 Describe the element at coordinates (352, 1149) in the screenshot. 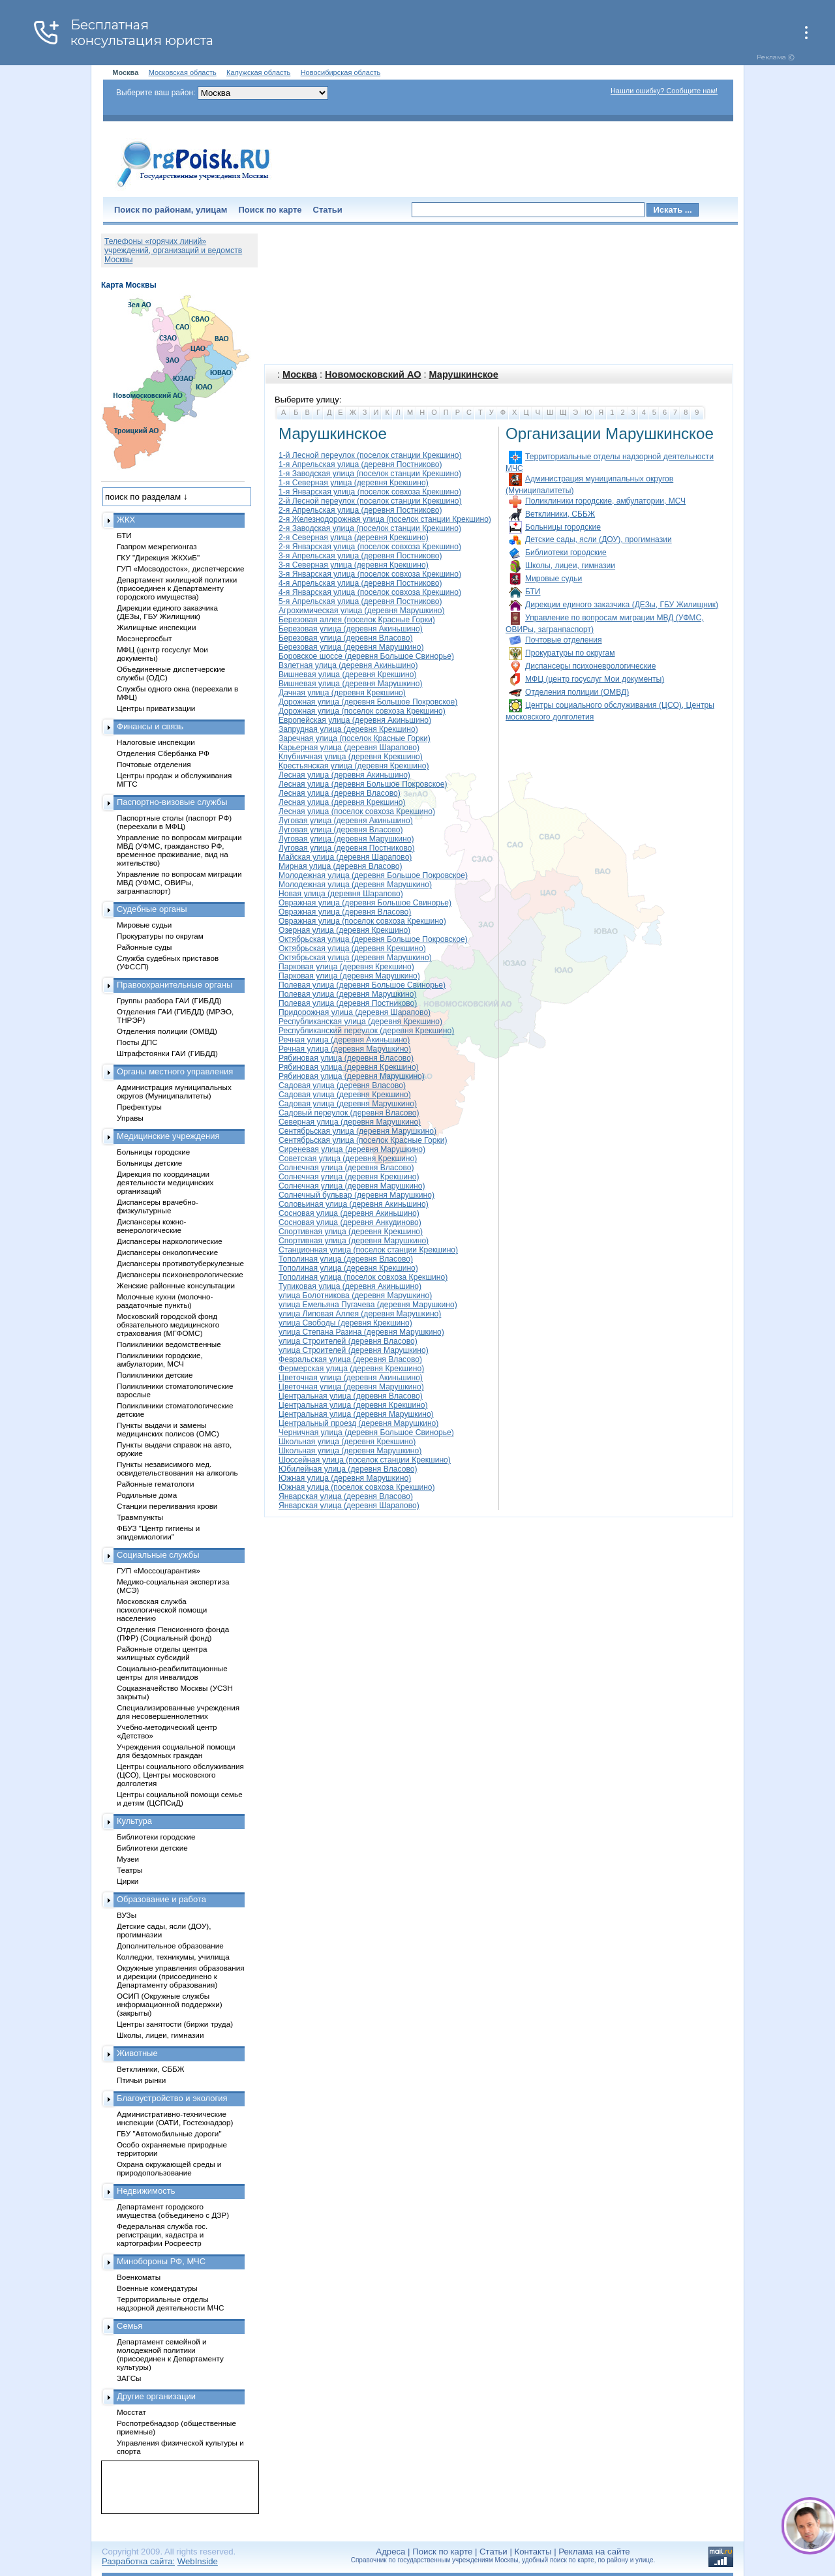

I see `Сиреневая улица (деревня Марушкино)` at that location.